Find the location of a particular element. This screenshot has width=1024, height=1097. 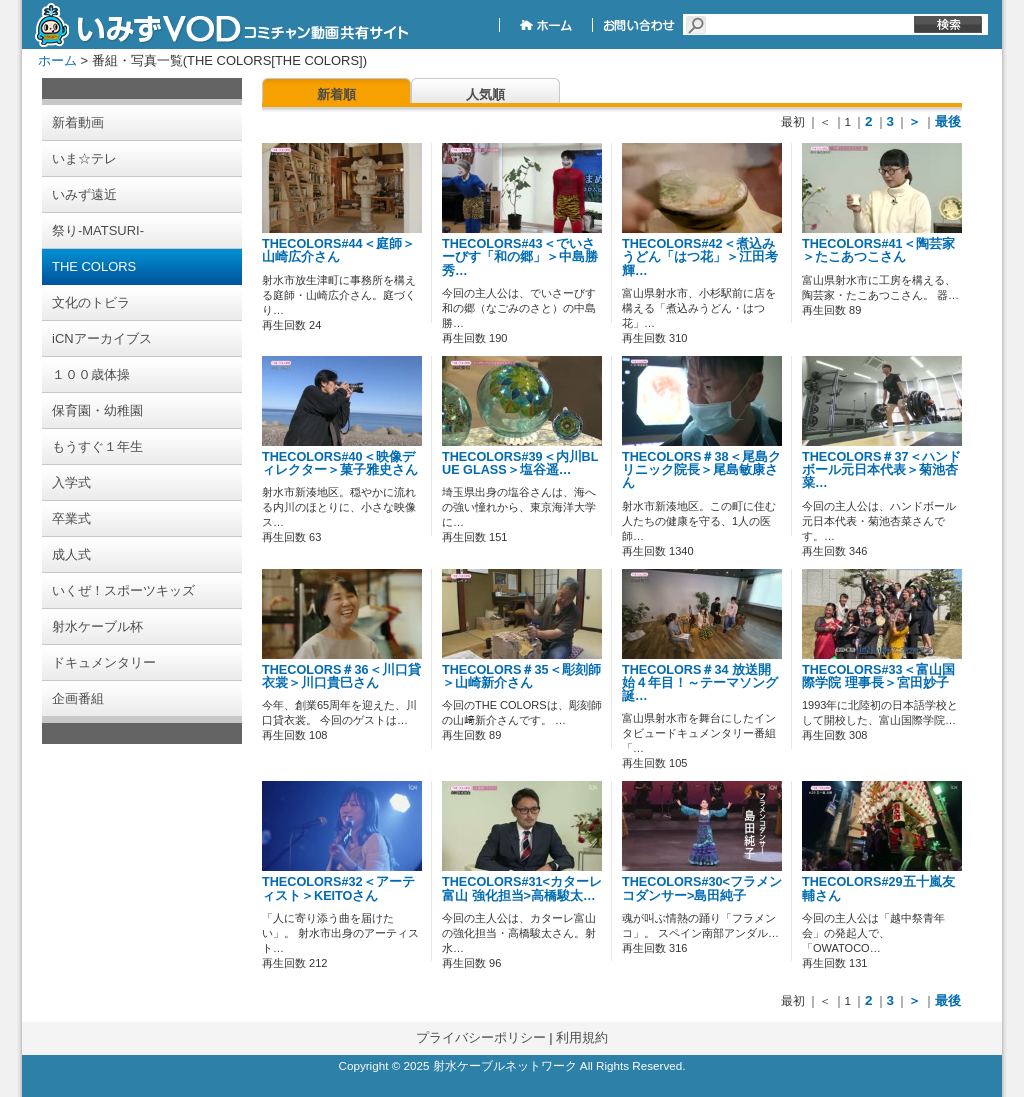

ホーム is located at coordinates (57, 60).